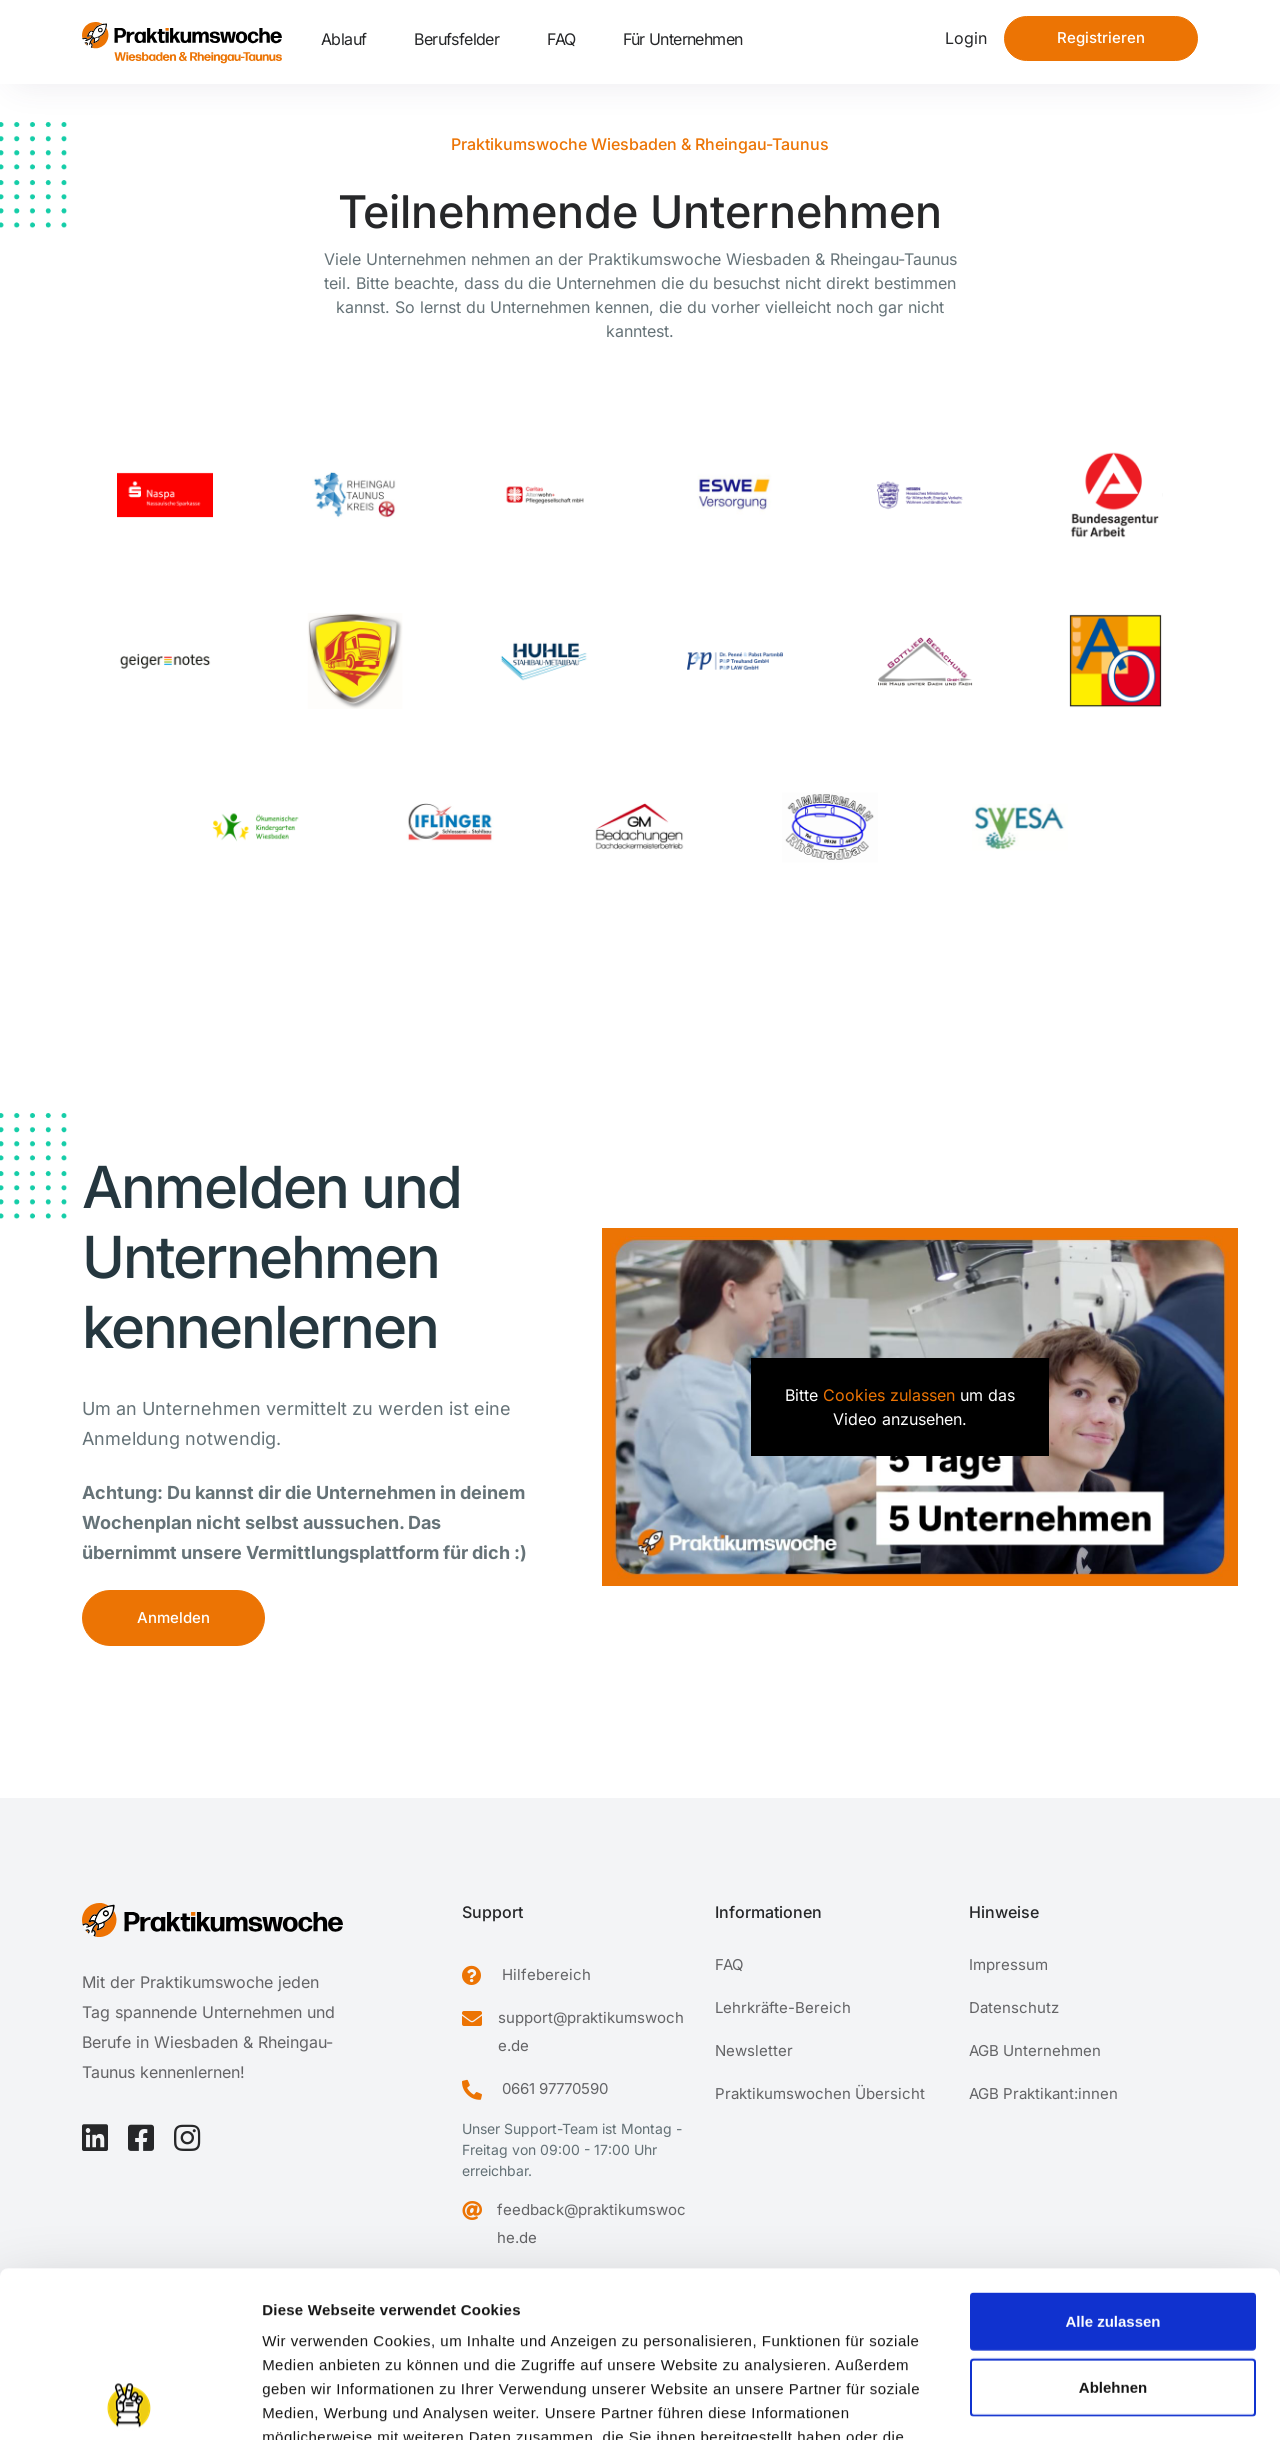 The image size is (1280, 2440). Describe the element at coordinates (173, 1617) in the screenshot. I see `Anmelden` at that location.